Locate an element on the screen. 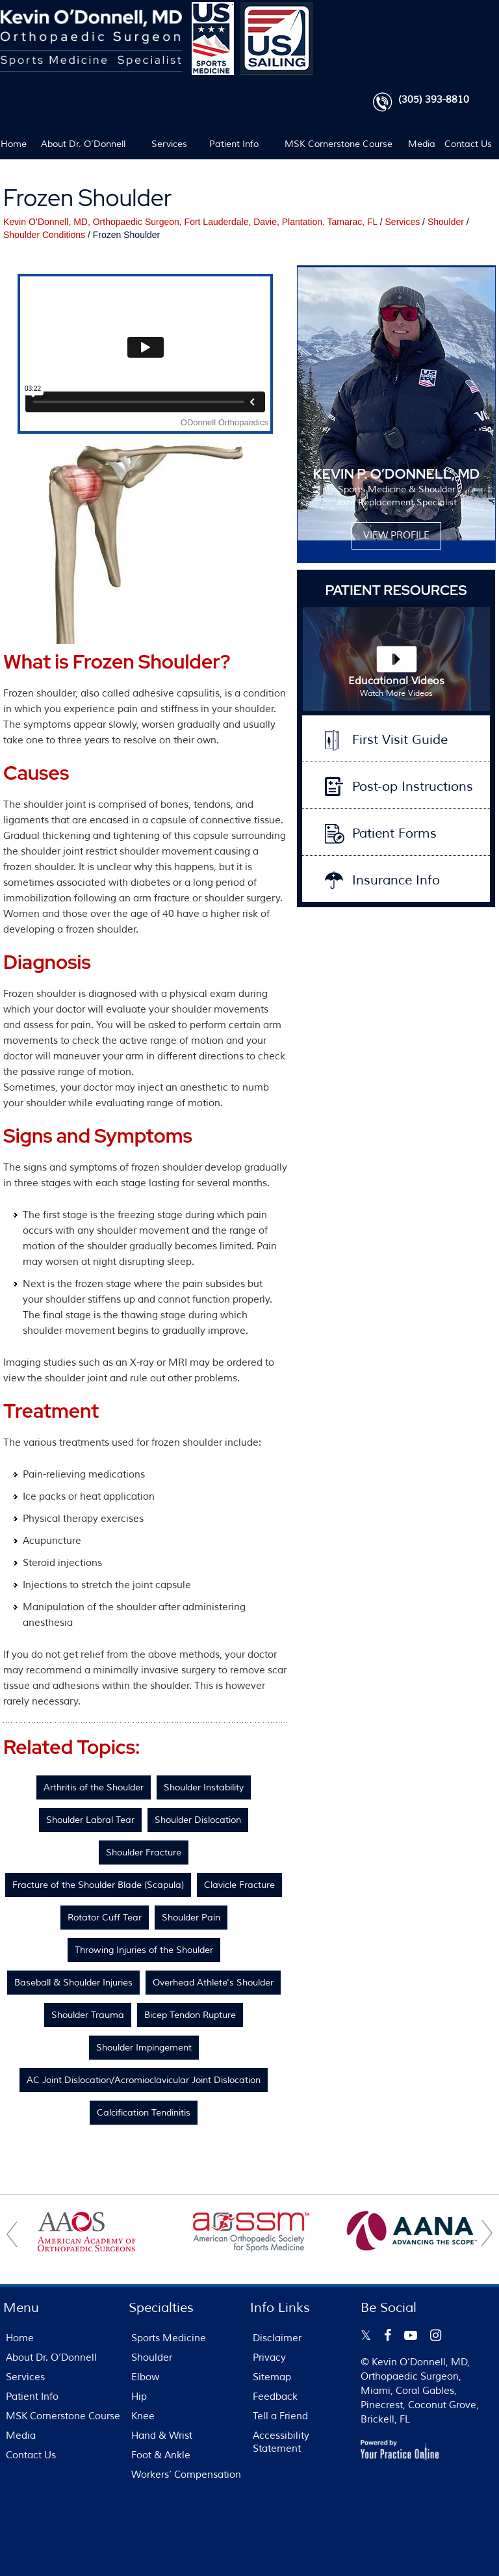 This screenshot has height=2576, width=499. Shoulder Fracture is located at coordinates (143, 1852).